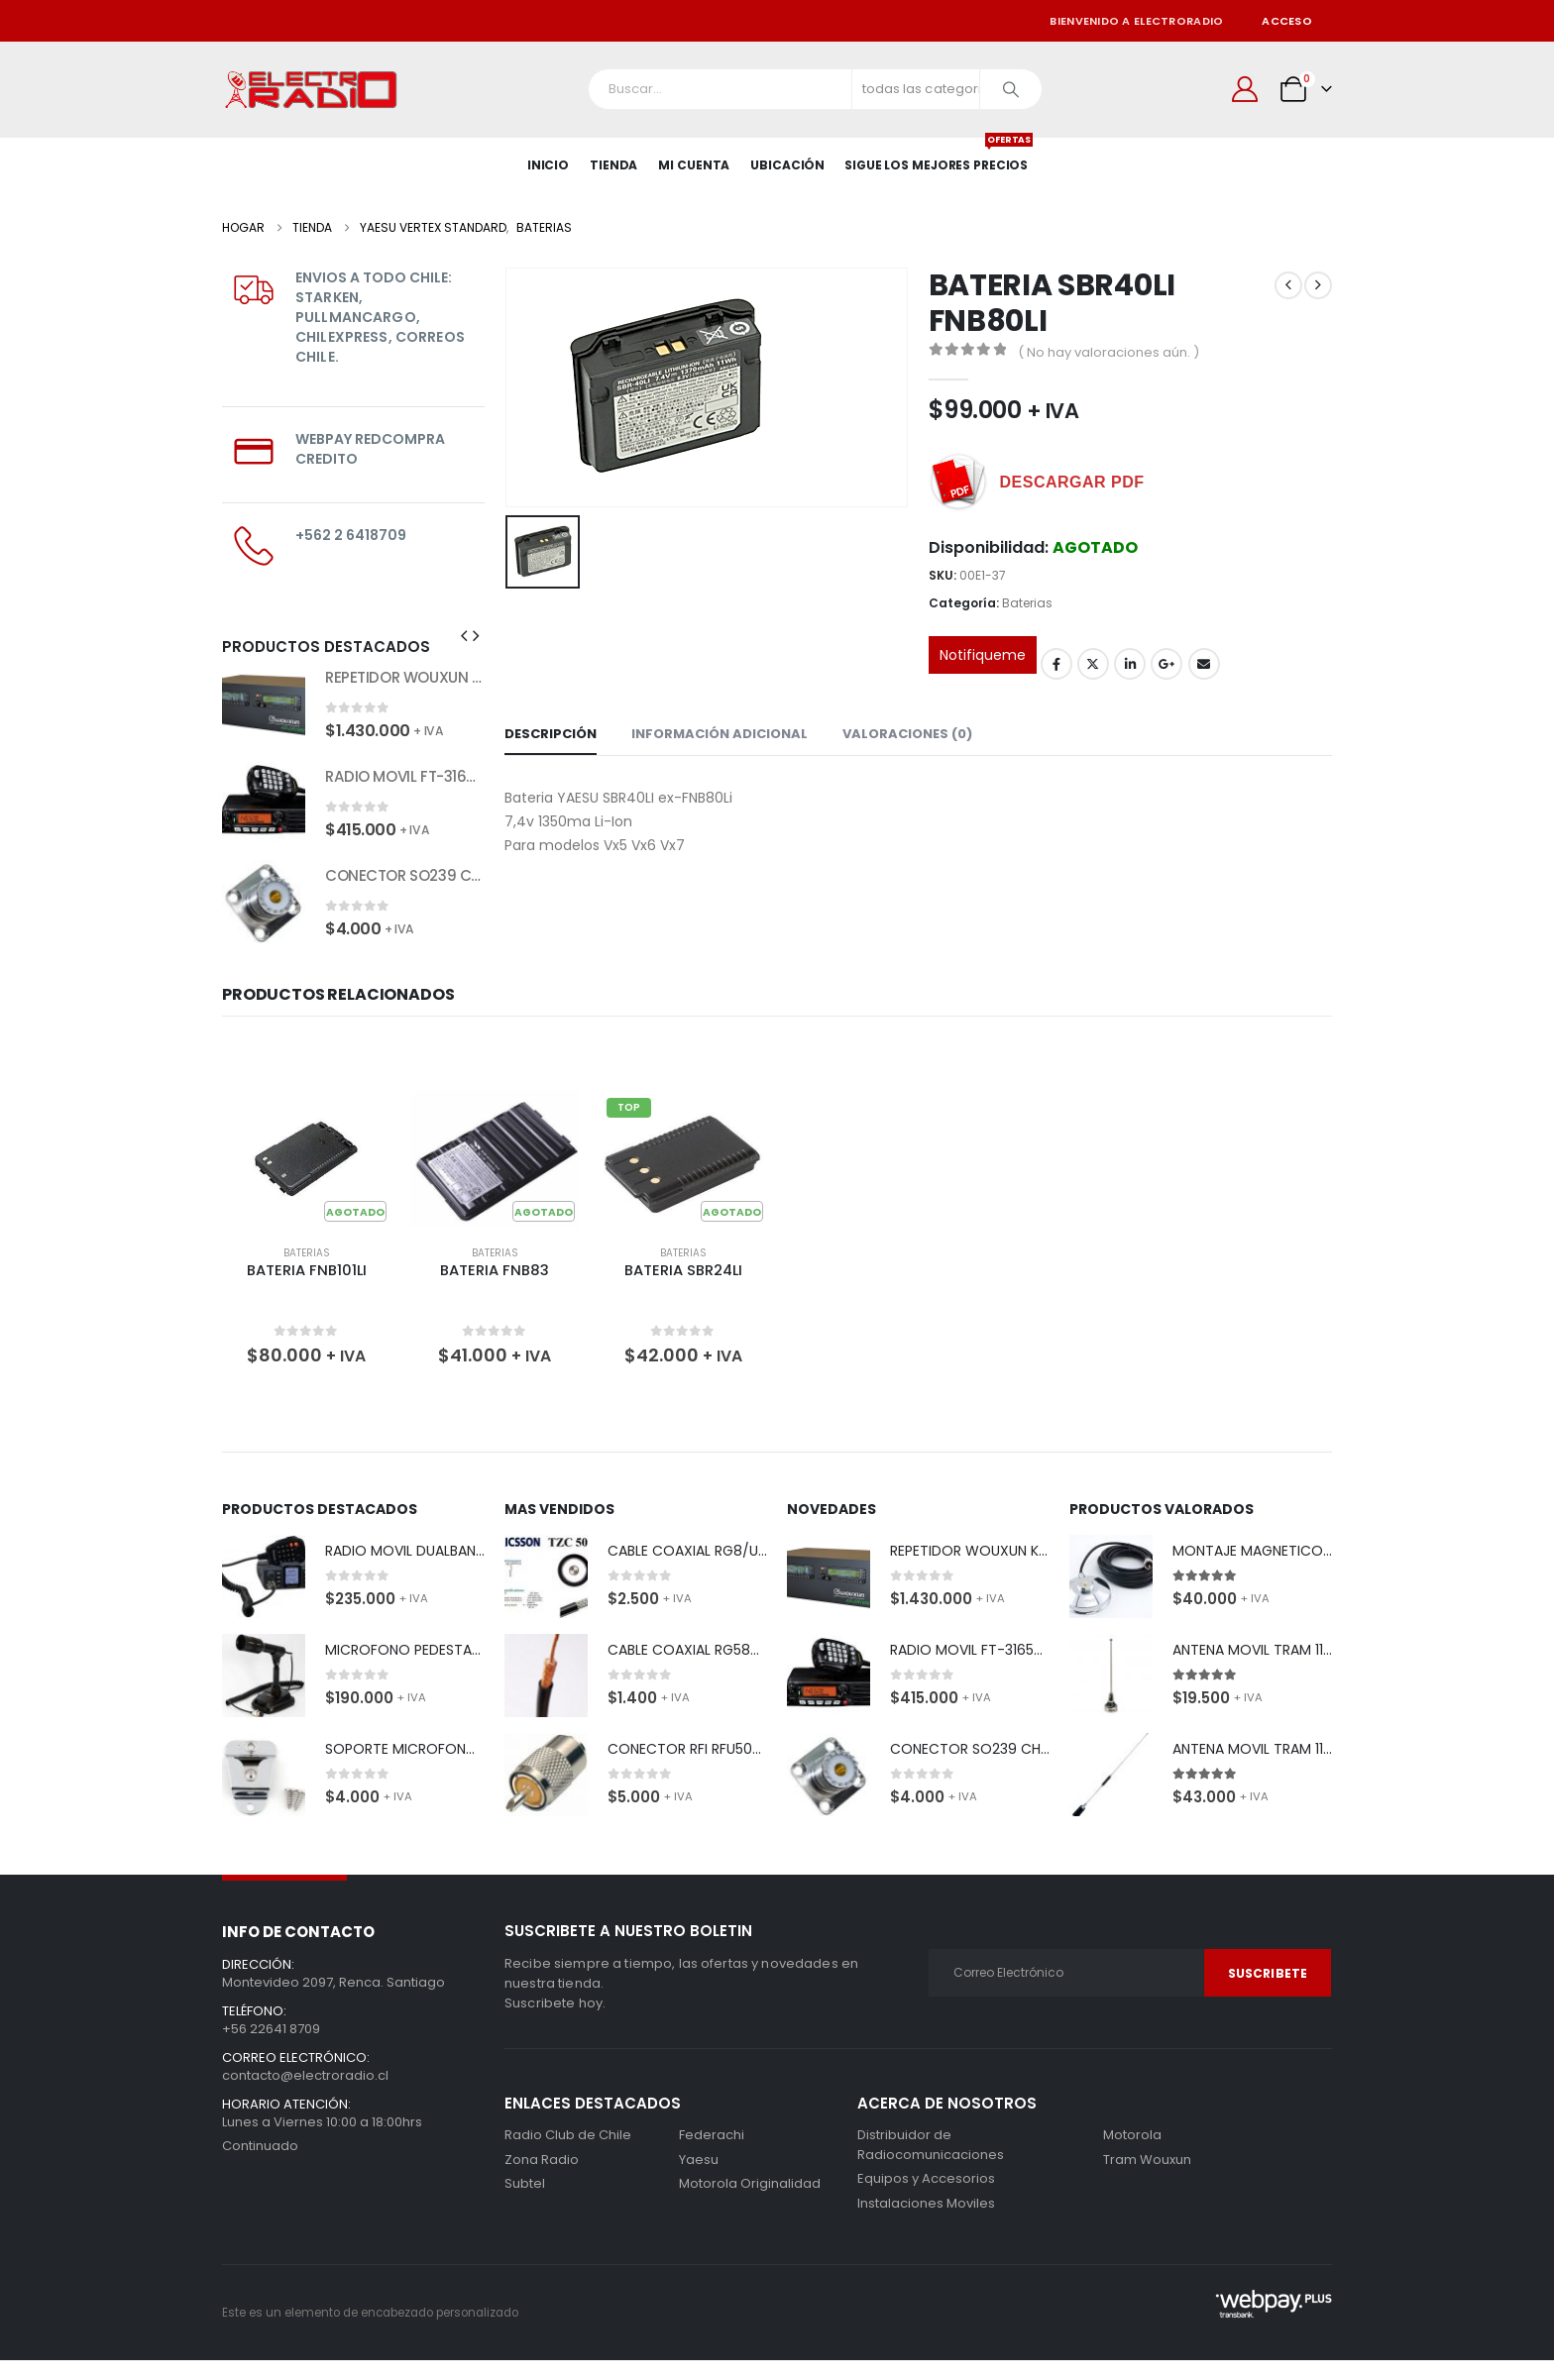  I want to click on Facebook, so click(1056, 664).